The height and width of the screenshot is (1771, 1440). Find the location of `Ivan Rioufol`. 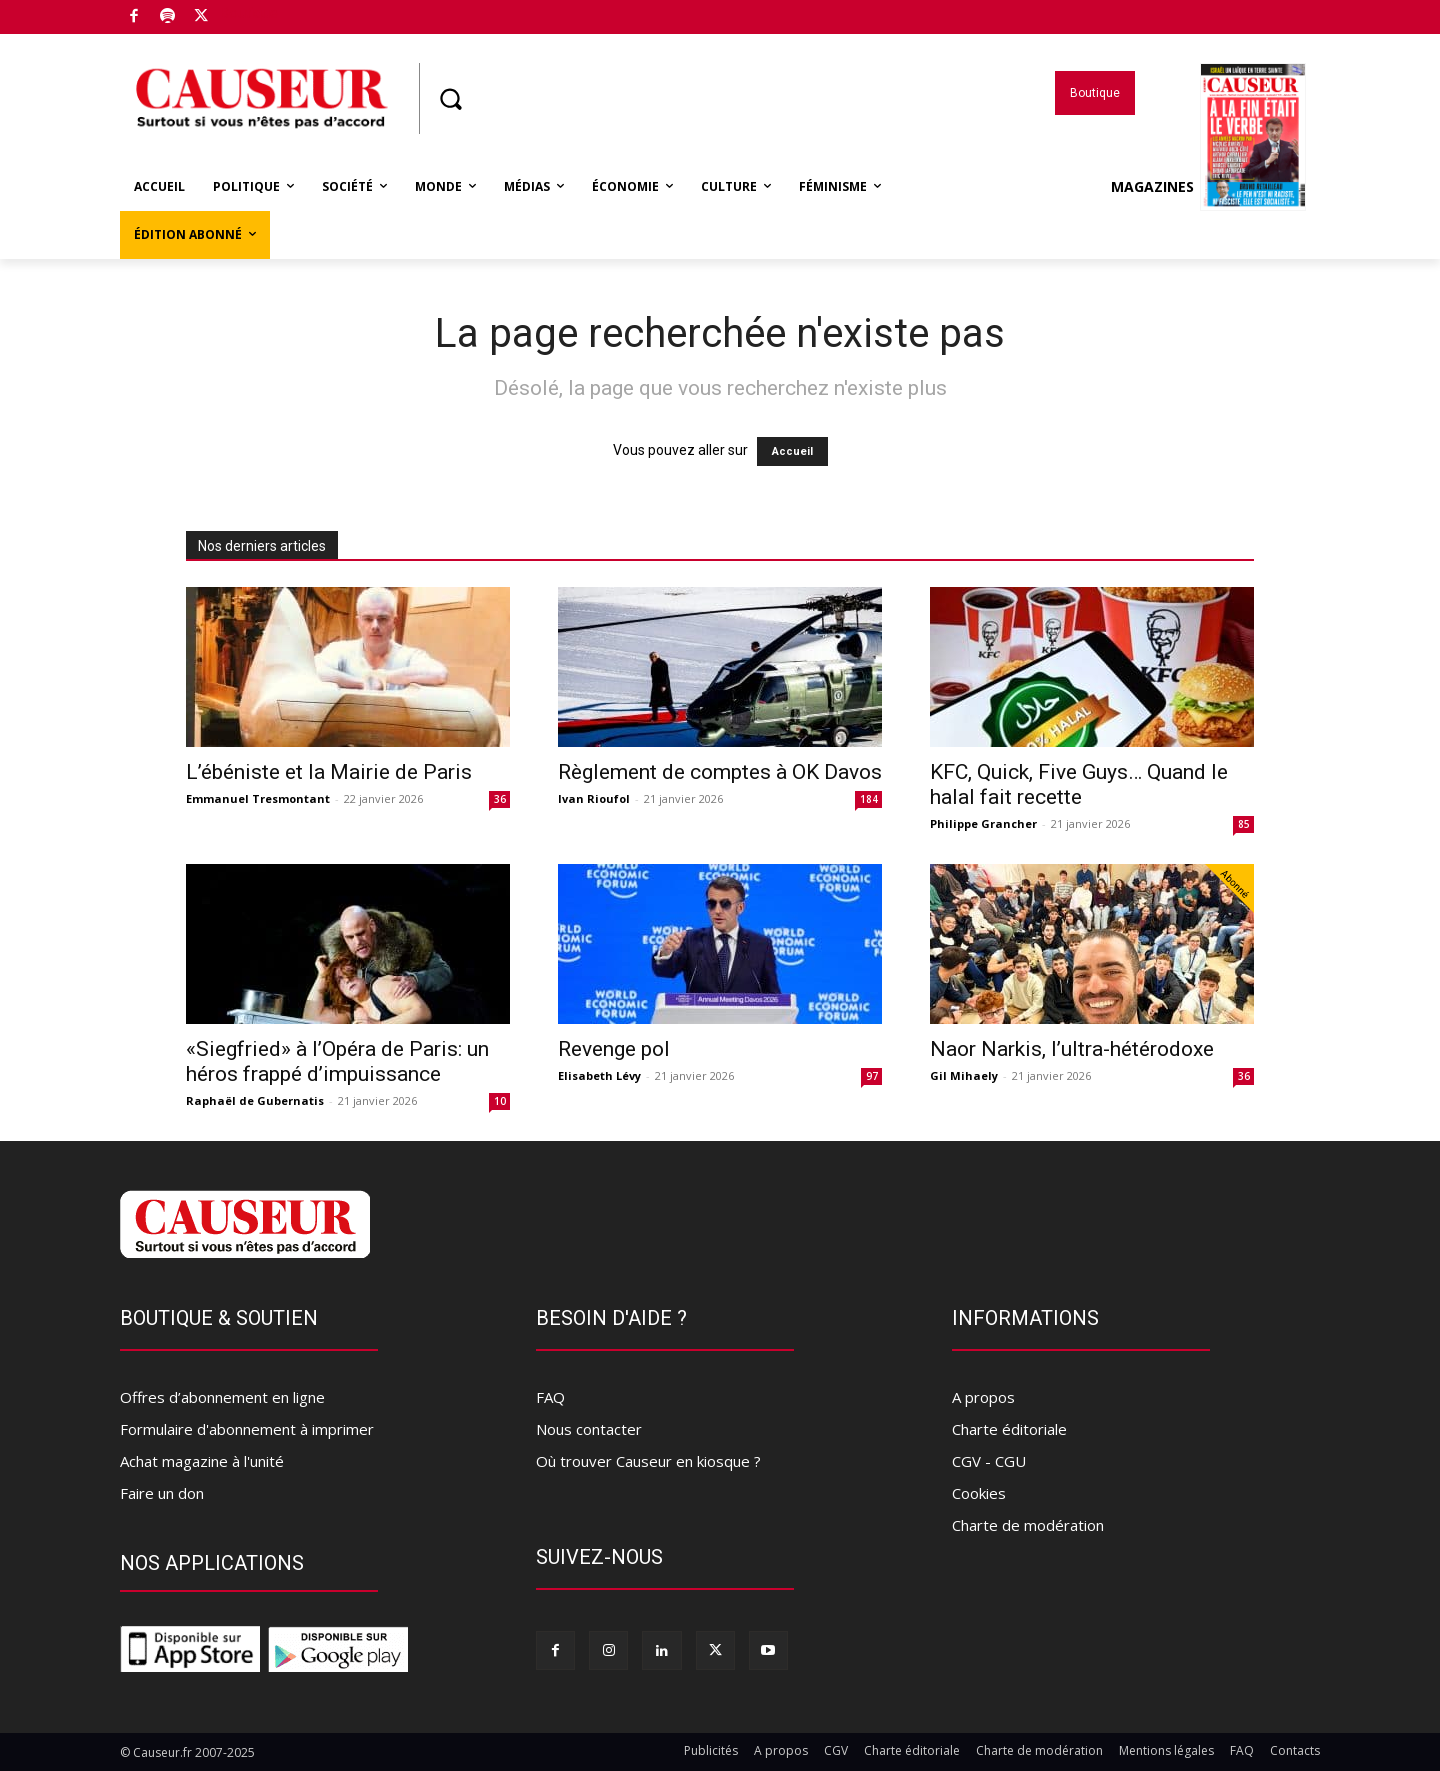

Ivan Rioufol is located at coordinates (594, 798).